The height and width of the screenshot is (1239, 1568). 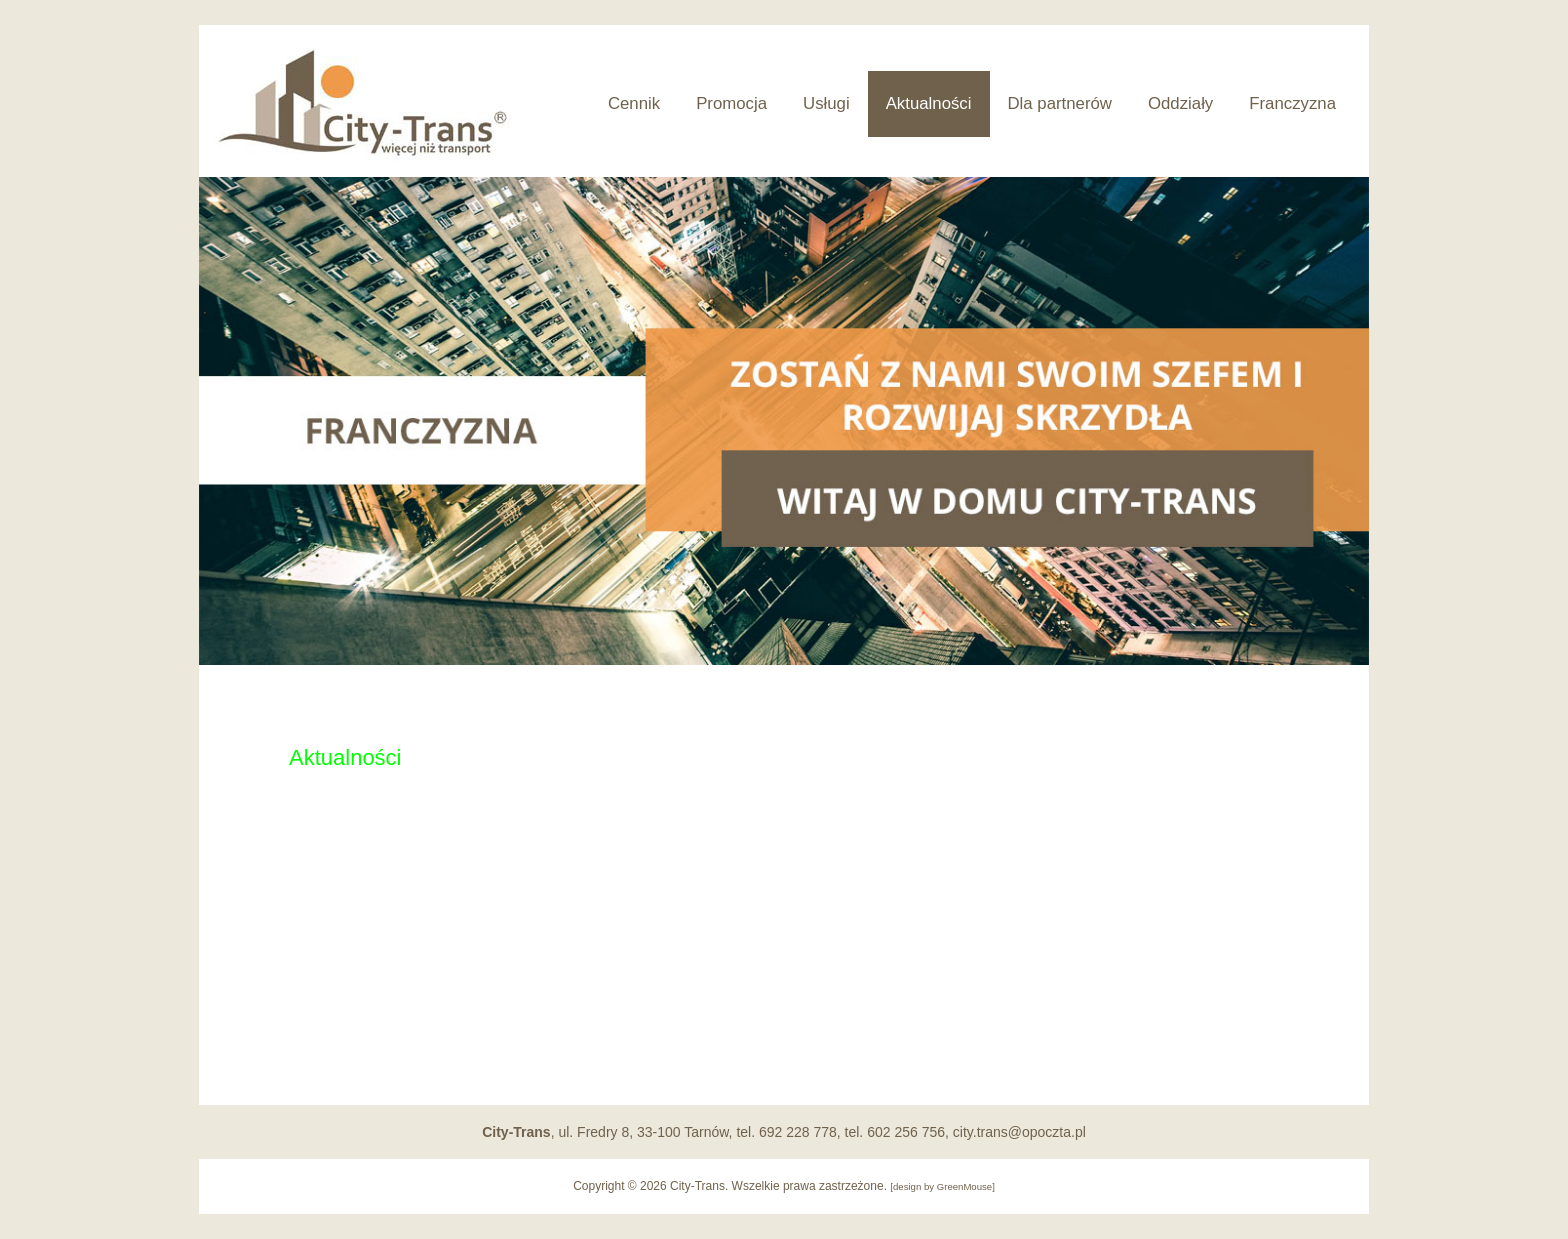 I want to click on Aktualności, so click(x=929, y=103).